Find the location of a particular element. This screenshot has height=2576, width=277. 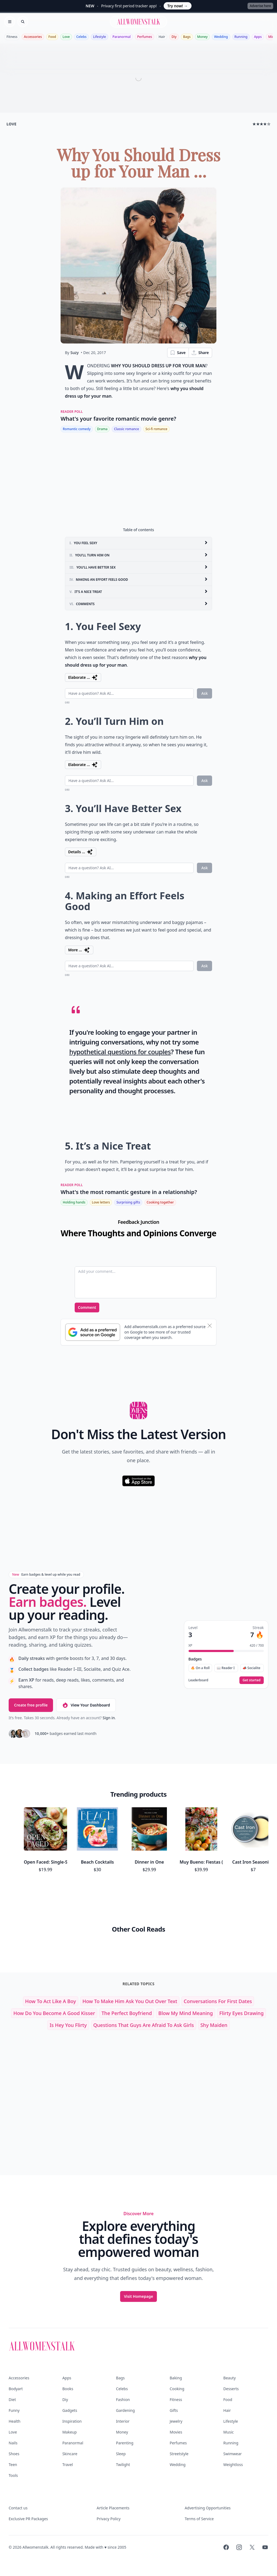

Shoes is located at coordinates (14, 2453).